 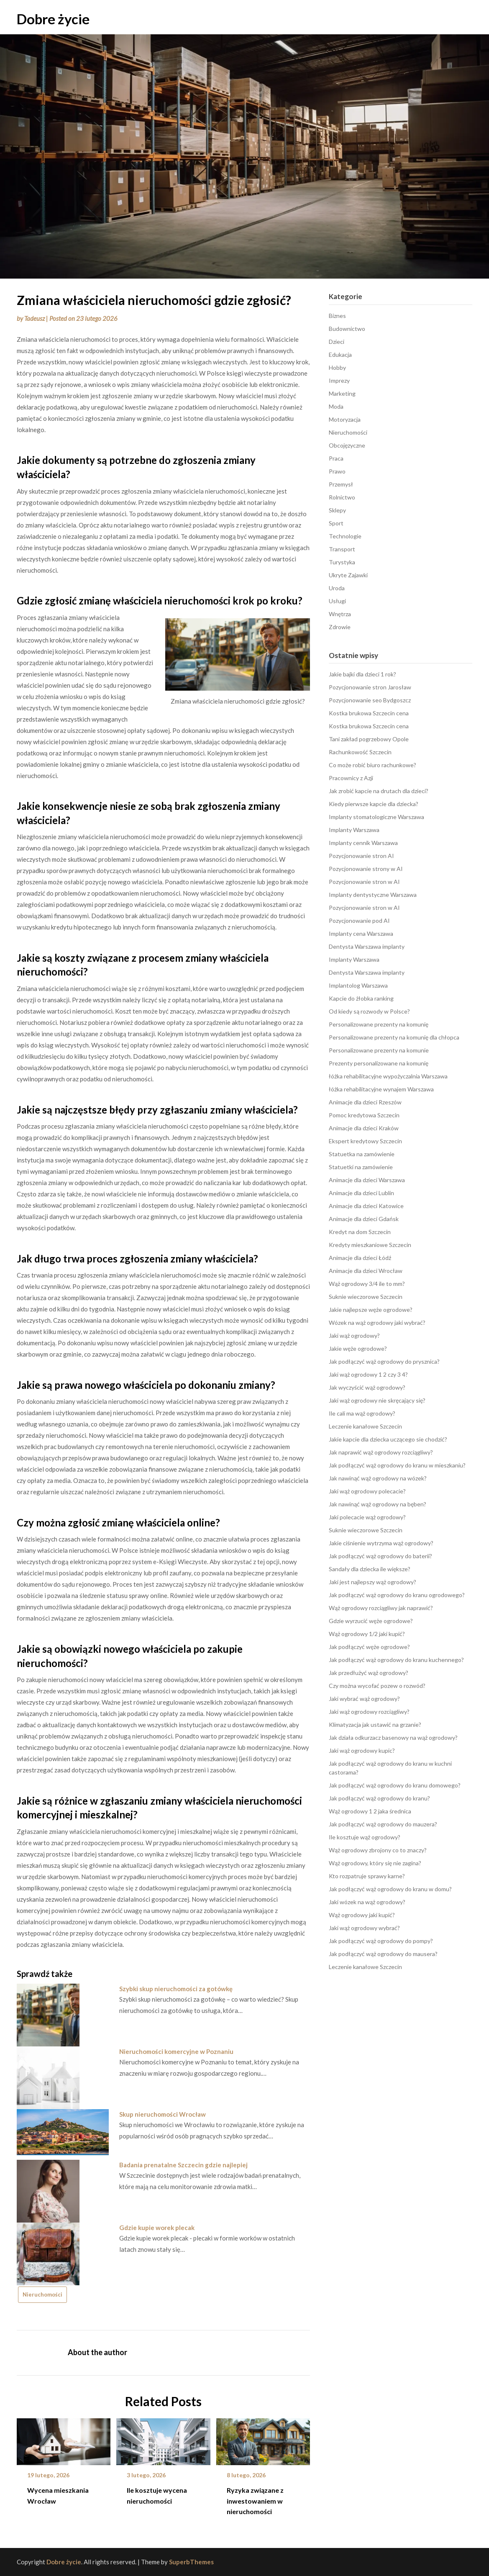 What do you see at coordinates (367, 1876) in the screenshot?
I see `Kto rozpatruje sprawy karne?` at bounding box center [367, 1876].